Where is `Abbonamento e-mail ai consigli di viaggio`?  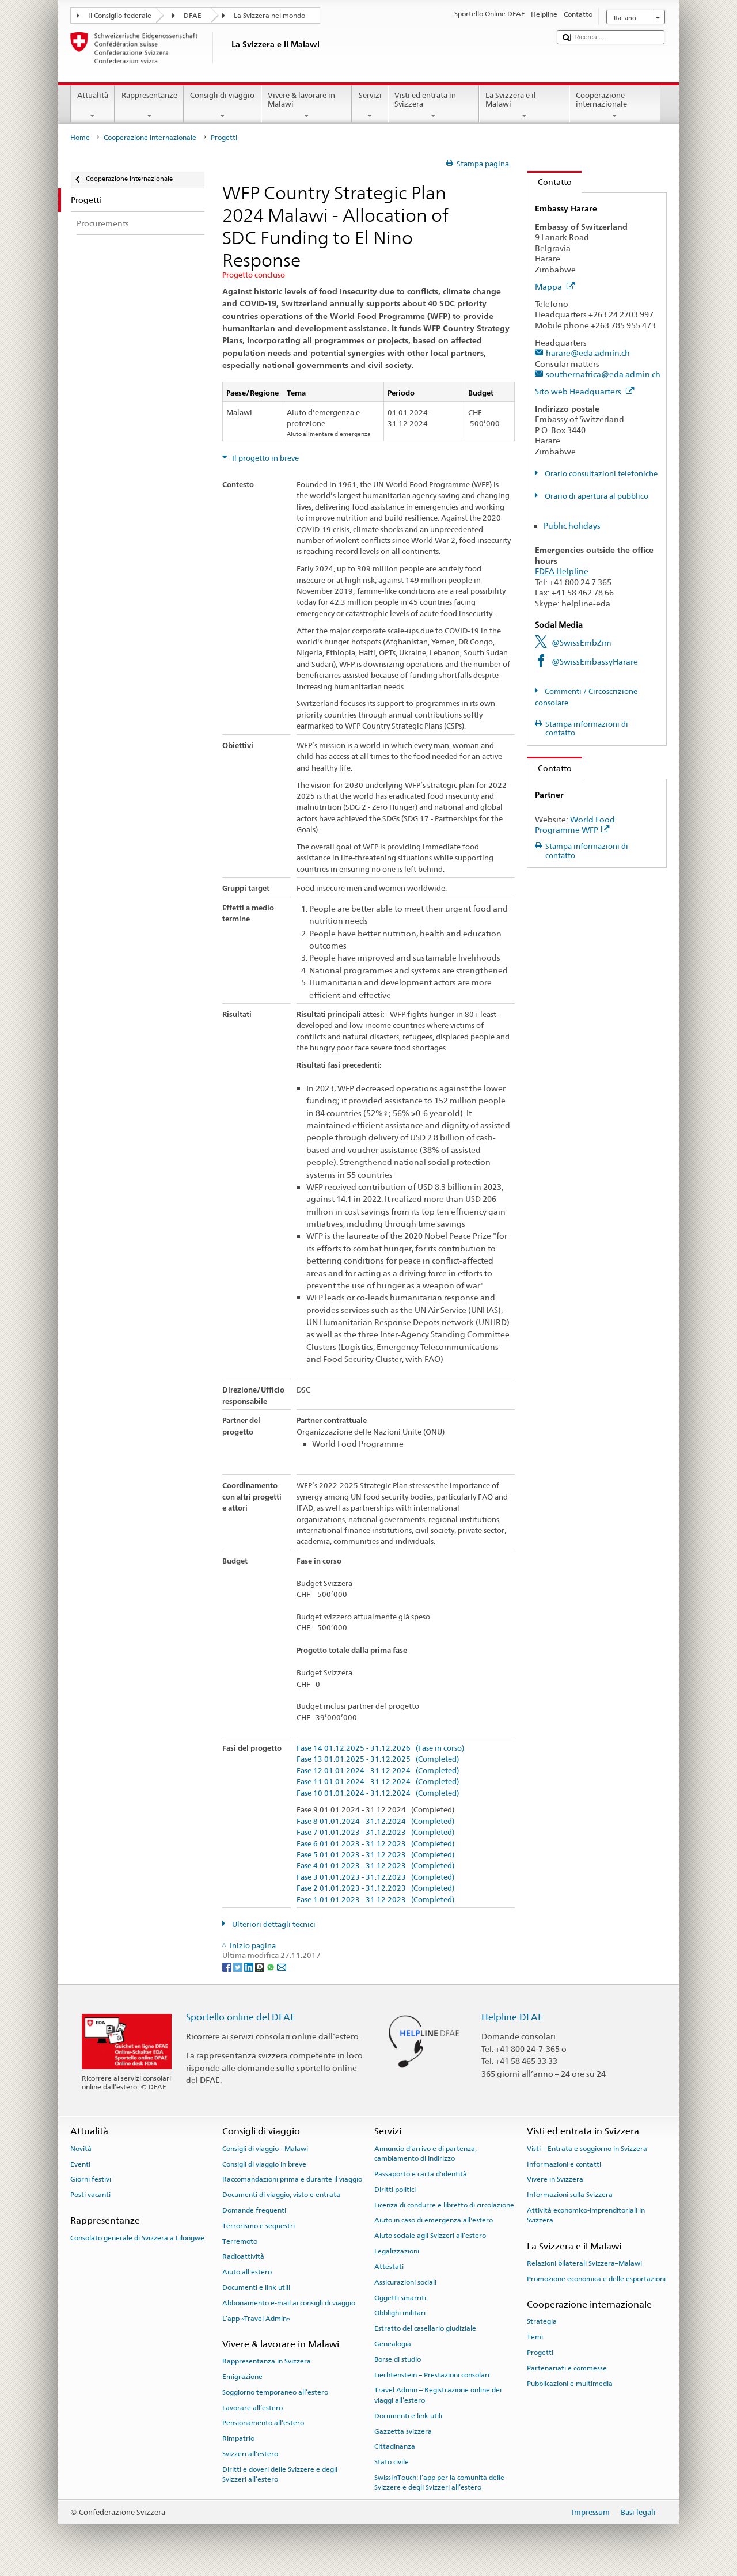
Abbonamento e-mail ai consigli di viaggio is located at coordinates (288, 2303).